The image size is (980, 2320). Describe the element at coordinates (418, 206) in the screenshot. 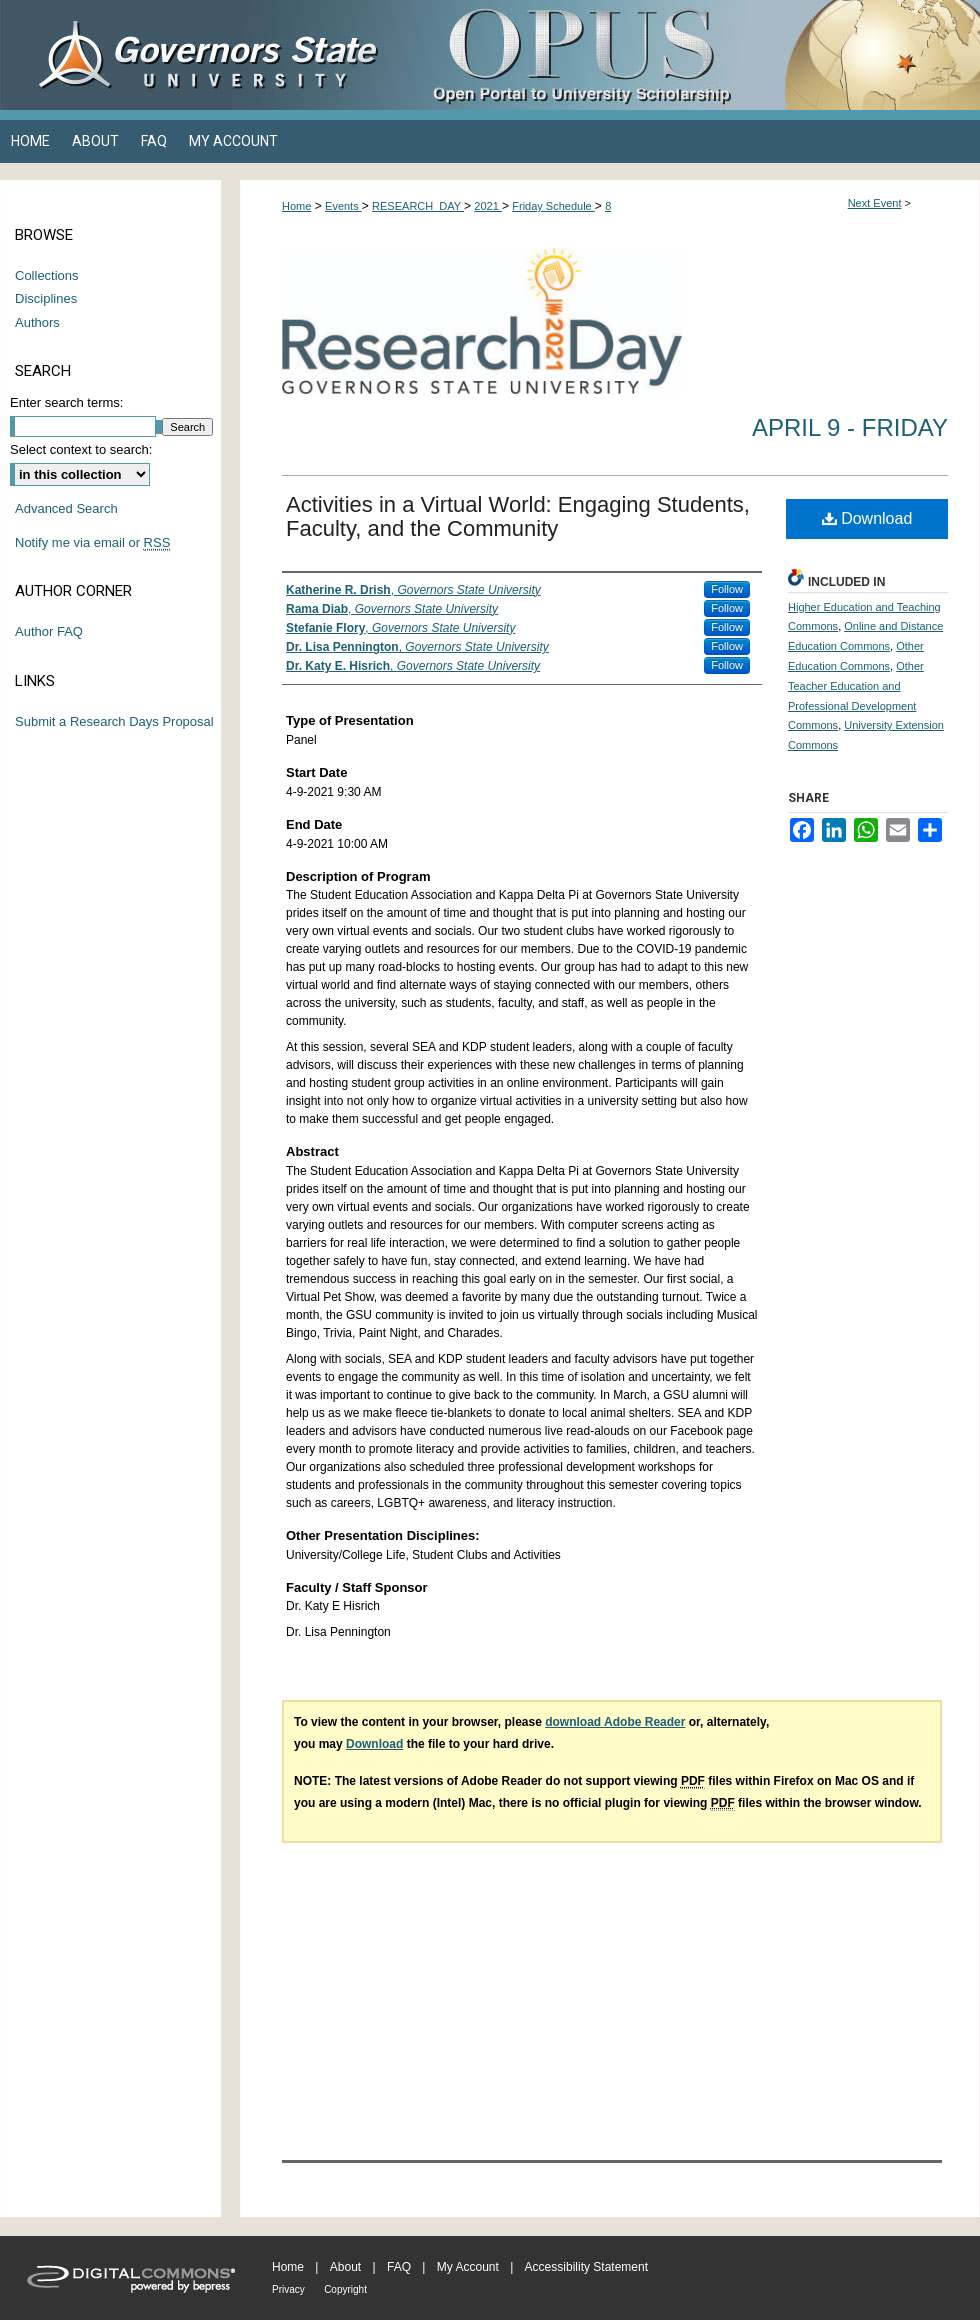

I see `RESEARCH_DAY` at that location.